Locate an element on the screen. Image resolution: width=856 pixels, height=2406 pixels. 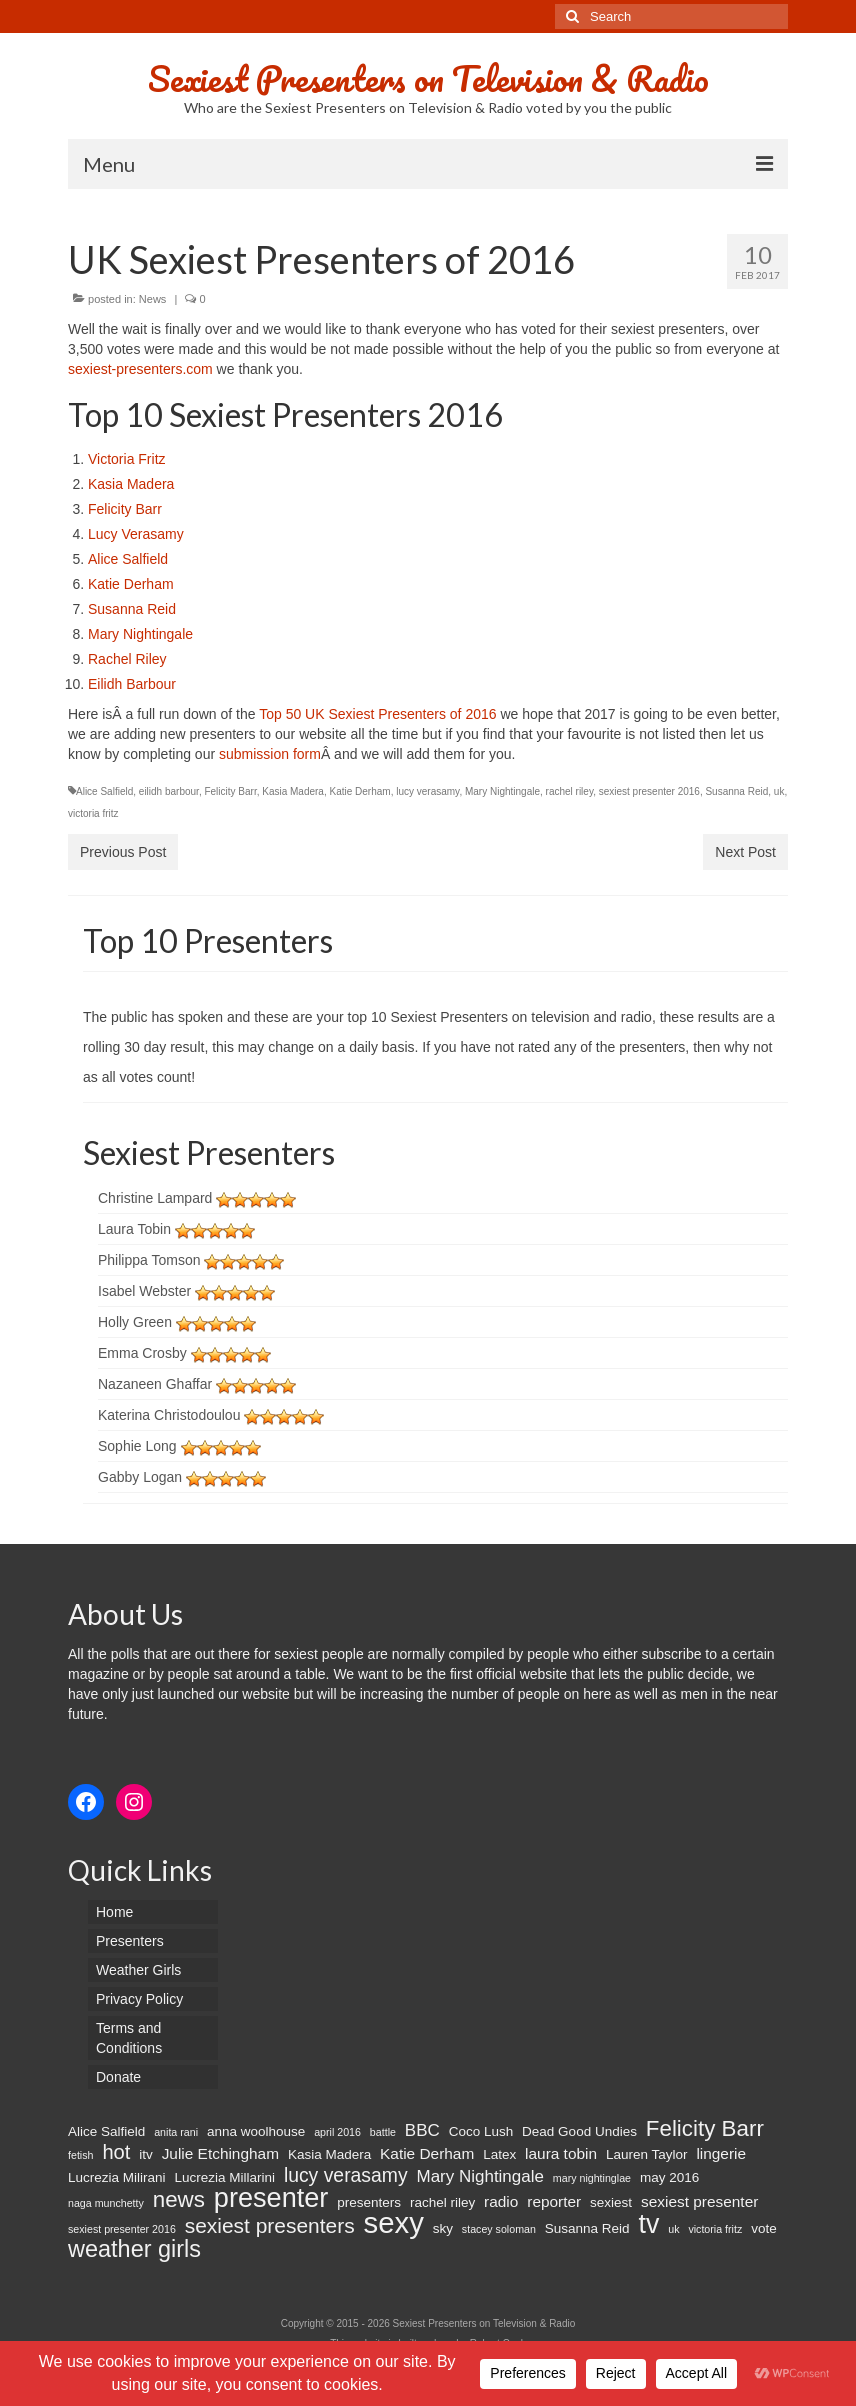
Isabel Webster is located at coordinates (144, 1291).